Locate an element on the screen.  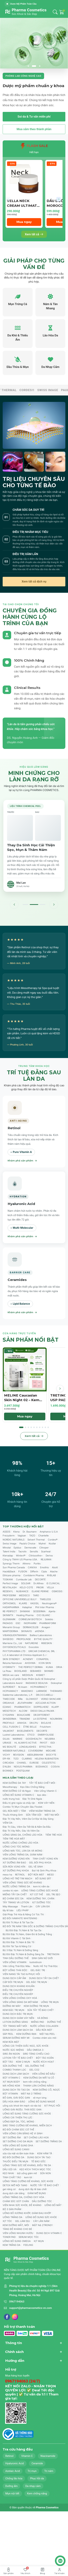
DR.CPU is located at coordinates (34, 1722).